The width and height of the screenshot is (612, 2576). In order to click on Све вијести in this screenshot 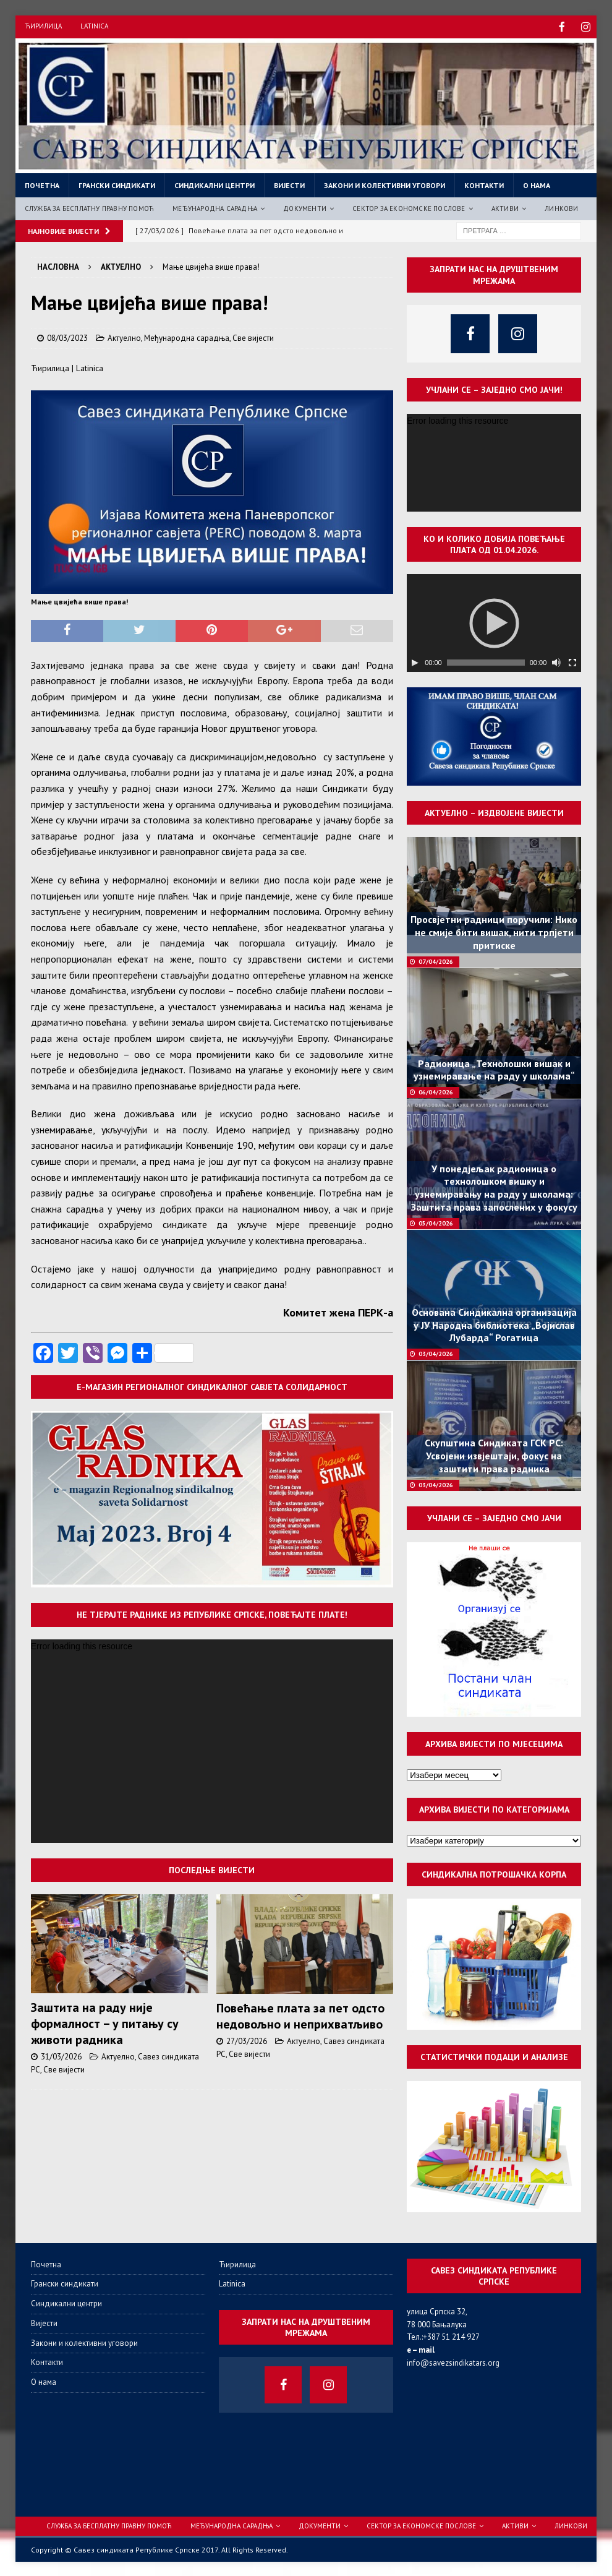, I will do `click(253, 337)`.